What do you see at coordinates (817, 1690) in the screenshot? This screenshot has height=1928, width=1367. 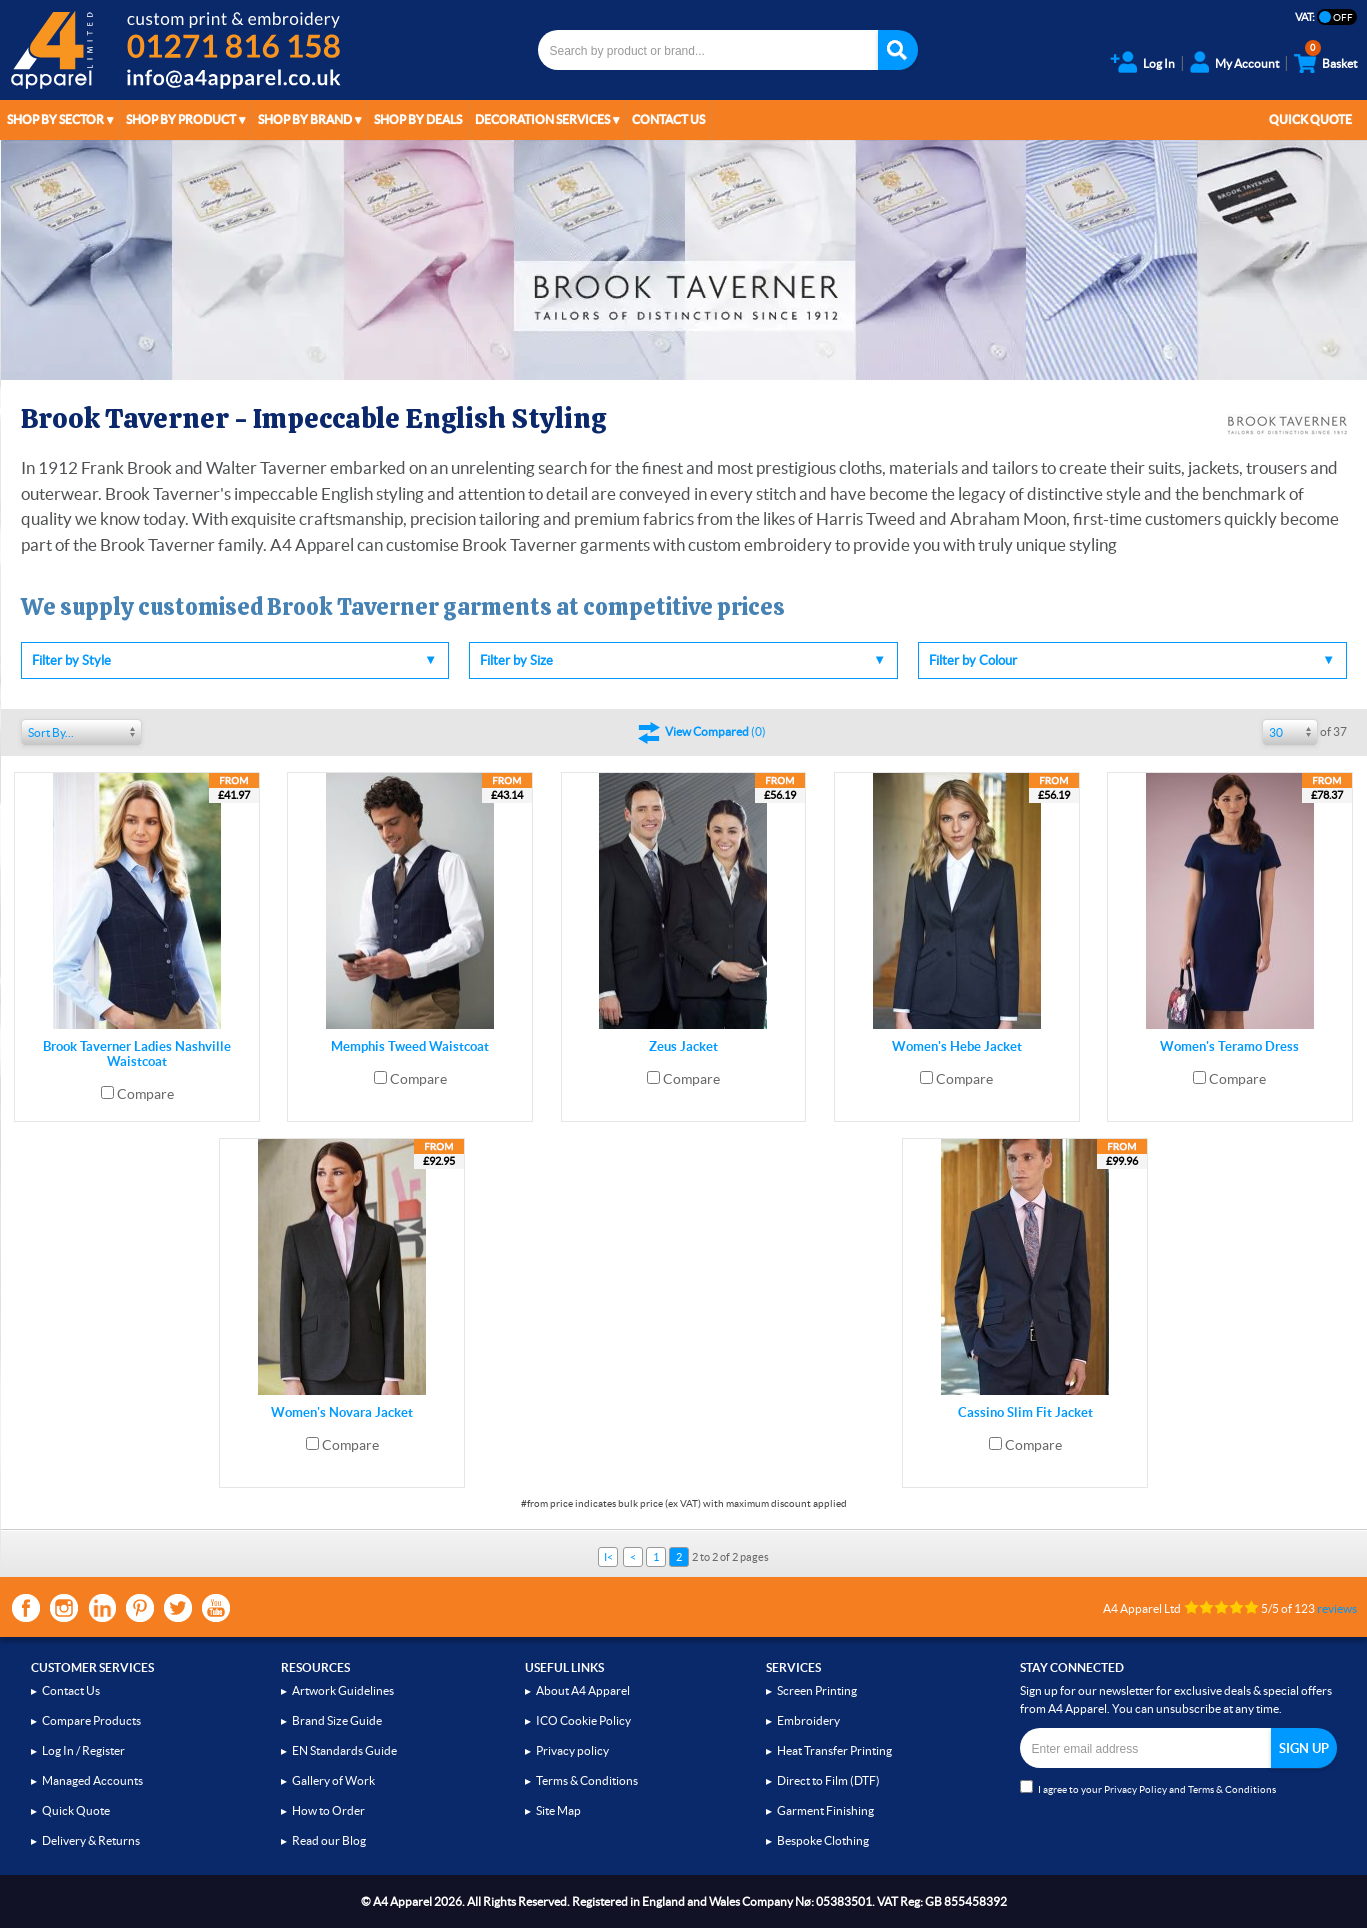 I see `Screen Printing` at bounding box center [817, 1690].